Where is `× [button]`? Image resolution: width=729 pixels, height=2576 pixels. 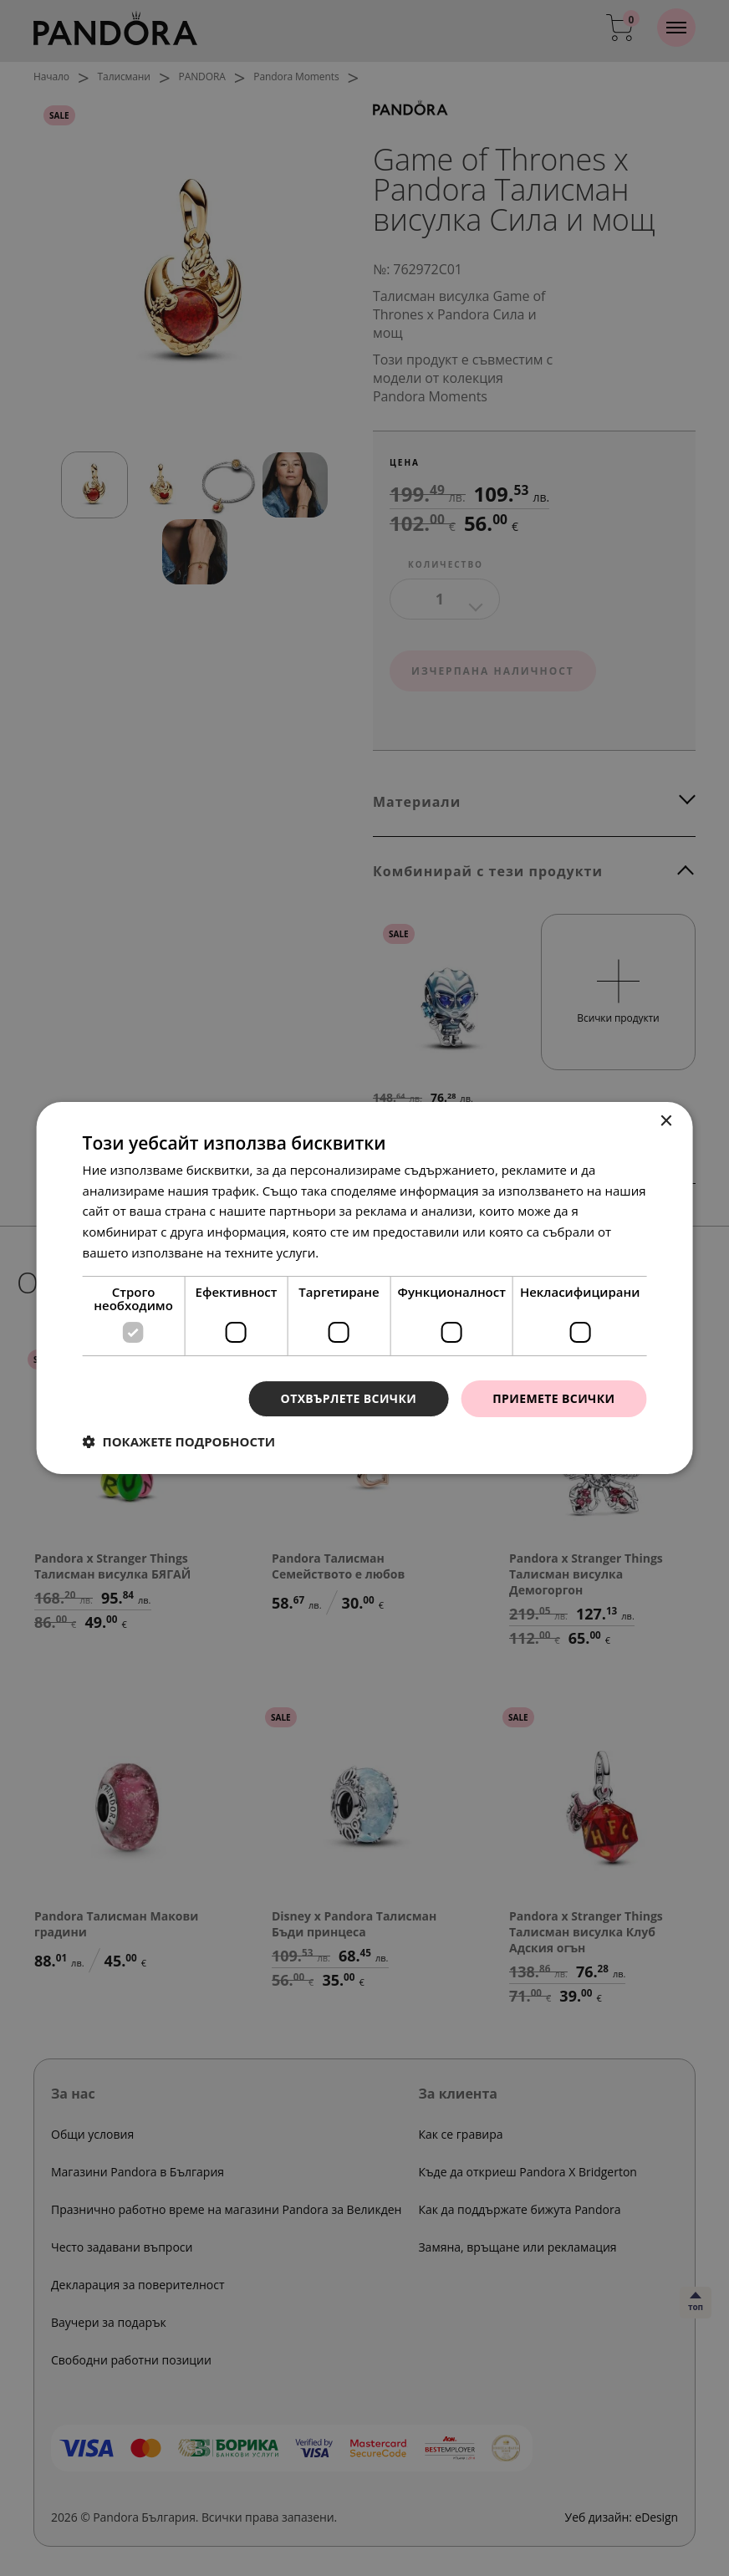
× [button] is located at coordinates (665, 1121).